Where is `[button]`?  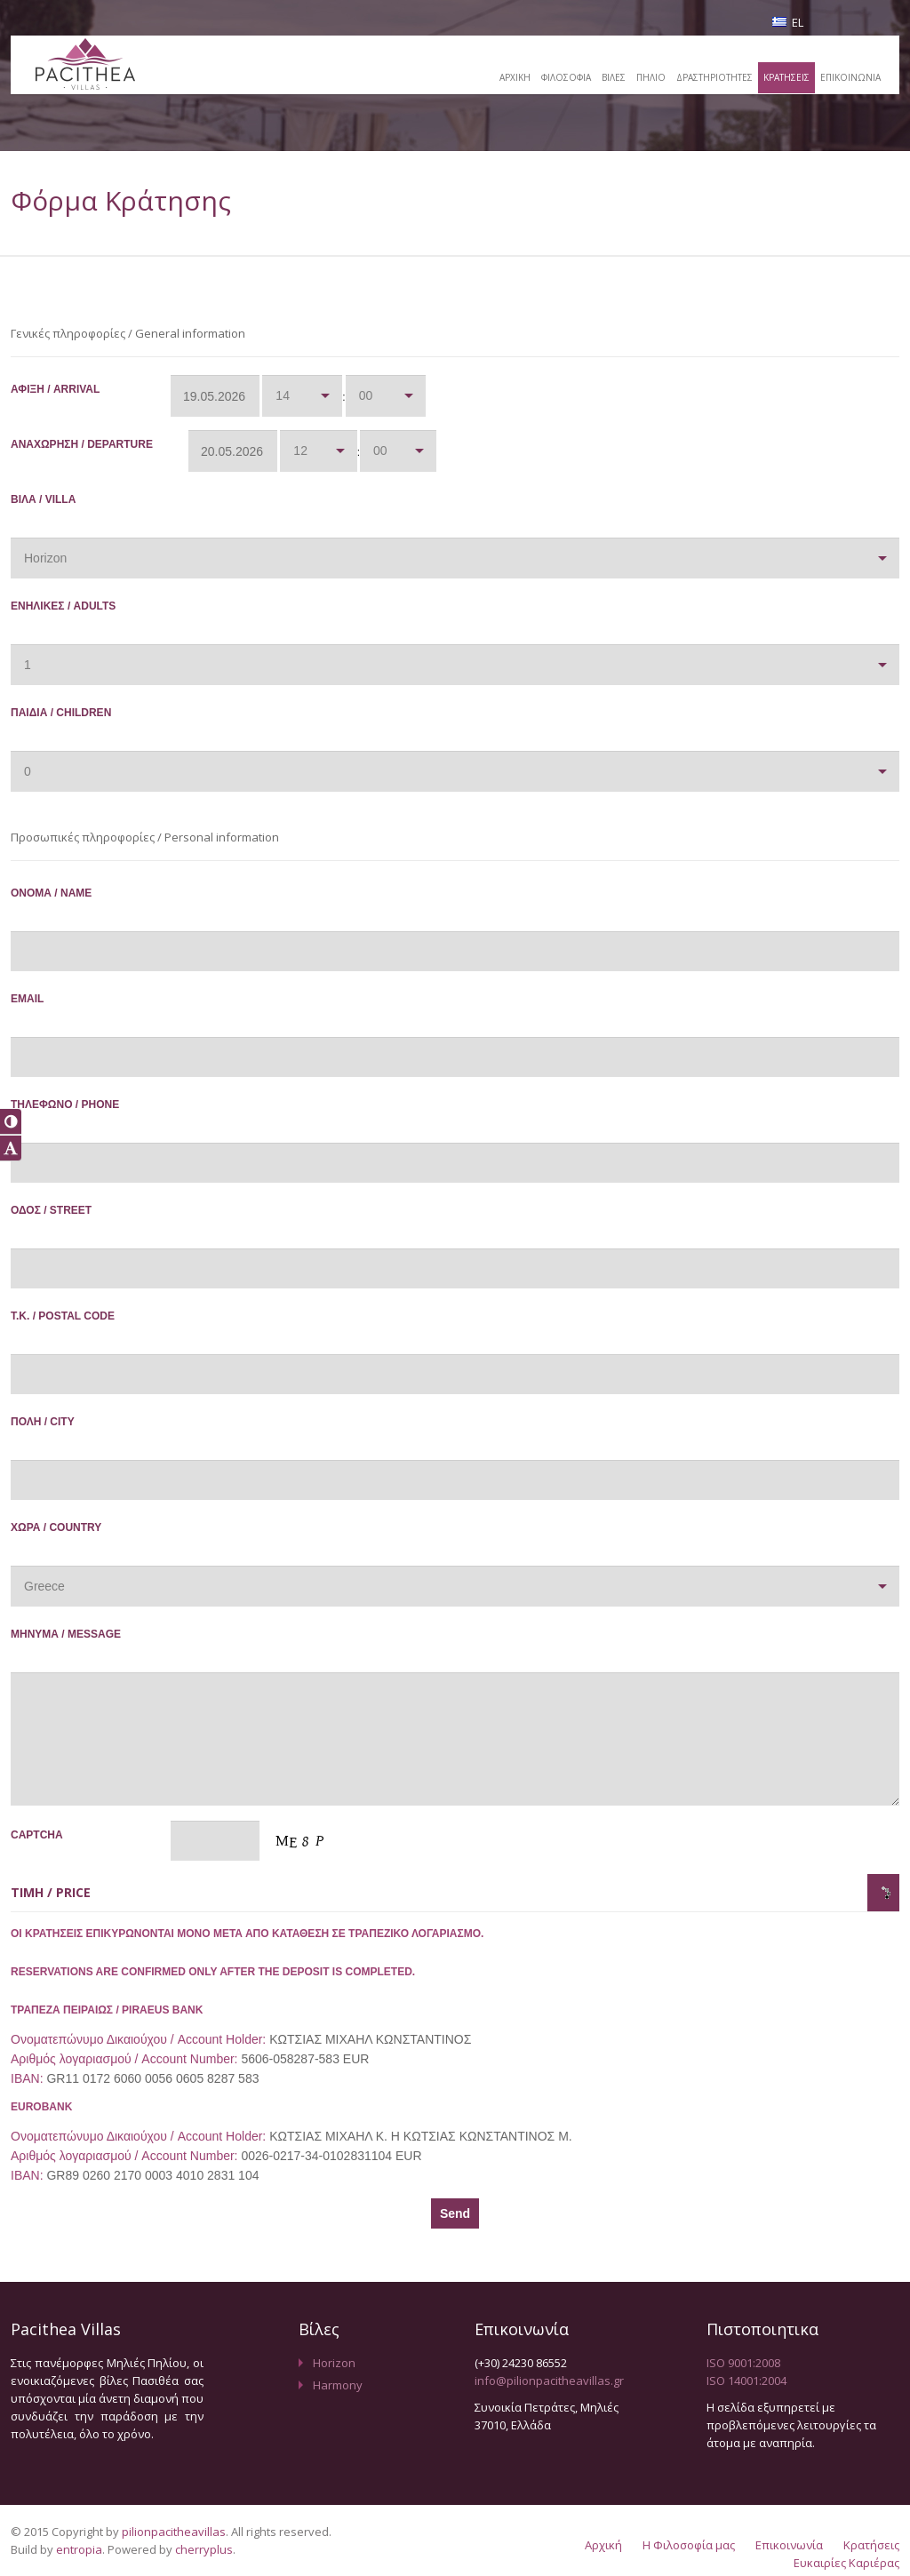 [button] is located at coordinates (10, 1121).